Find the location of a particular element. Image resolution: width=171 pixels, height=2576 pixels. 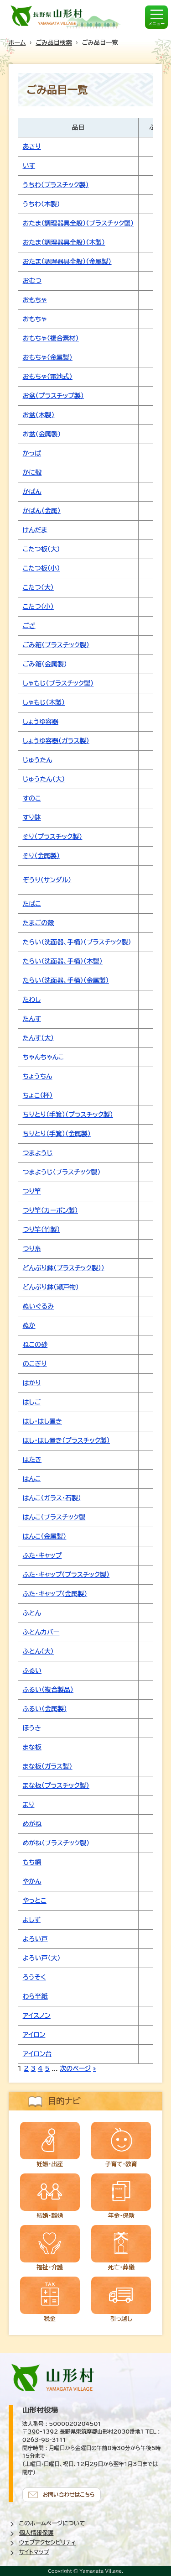

はんこ（金属製） is located at coordinates (44, 1536).